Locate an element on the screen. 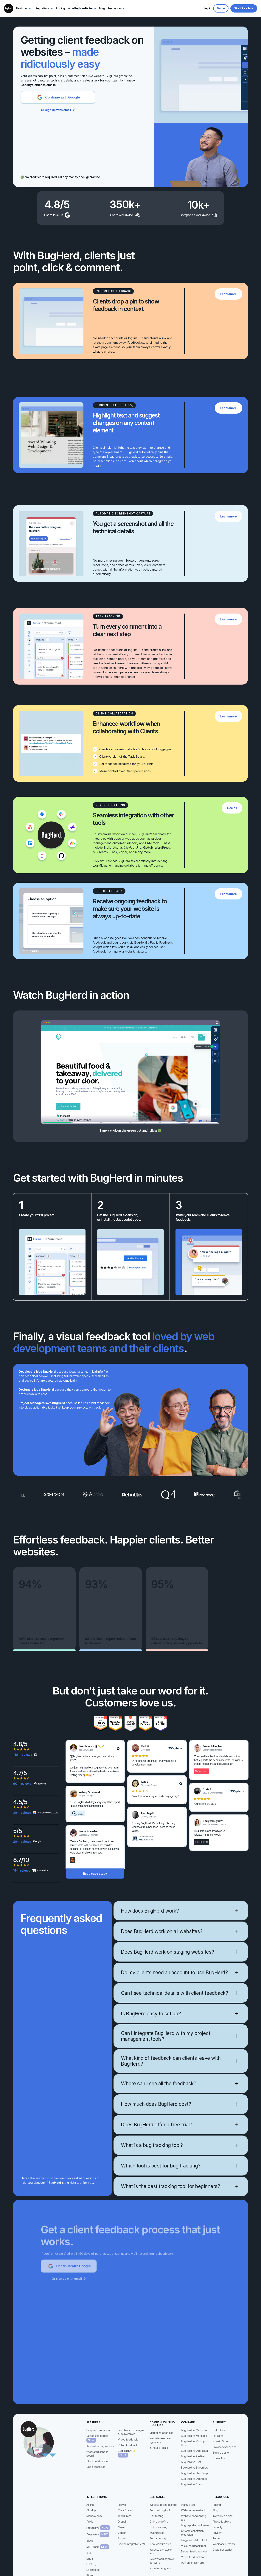 The height and width of the screenshot is (2576, 261). Web-development agencies is located at coordinates (161, 2440).